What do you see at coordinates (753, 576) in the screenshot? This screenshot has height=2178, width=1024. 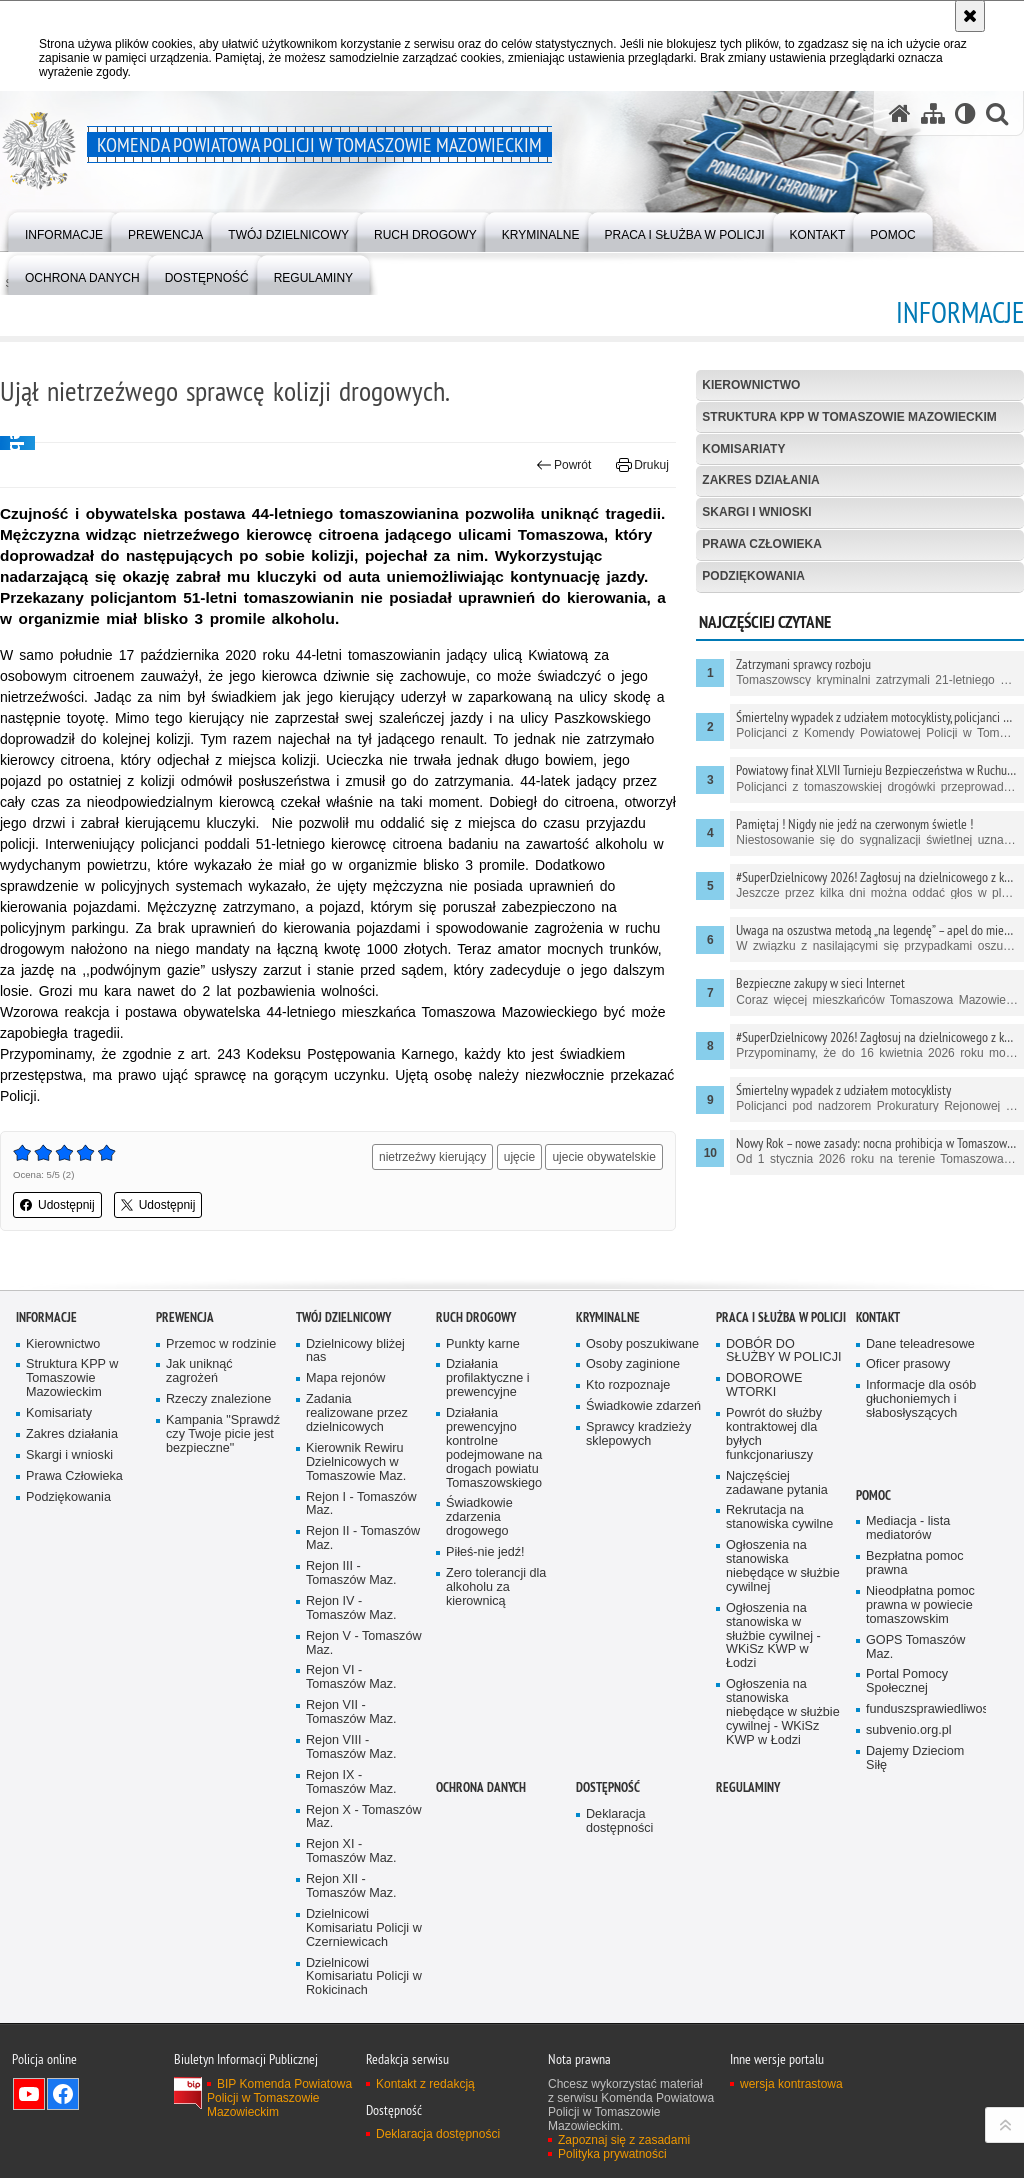 I see `Podziękowania` at bounding box center [753, 576].